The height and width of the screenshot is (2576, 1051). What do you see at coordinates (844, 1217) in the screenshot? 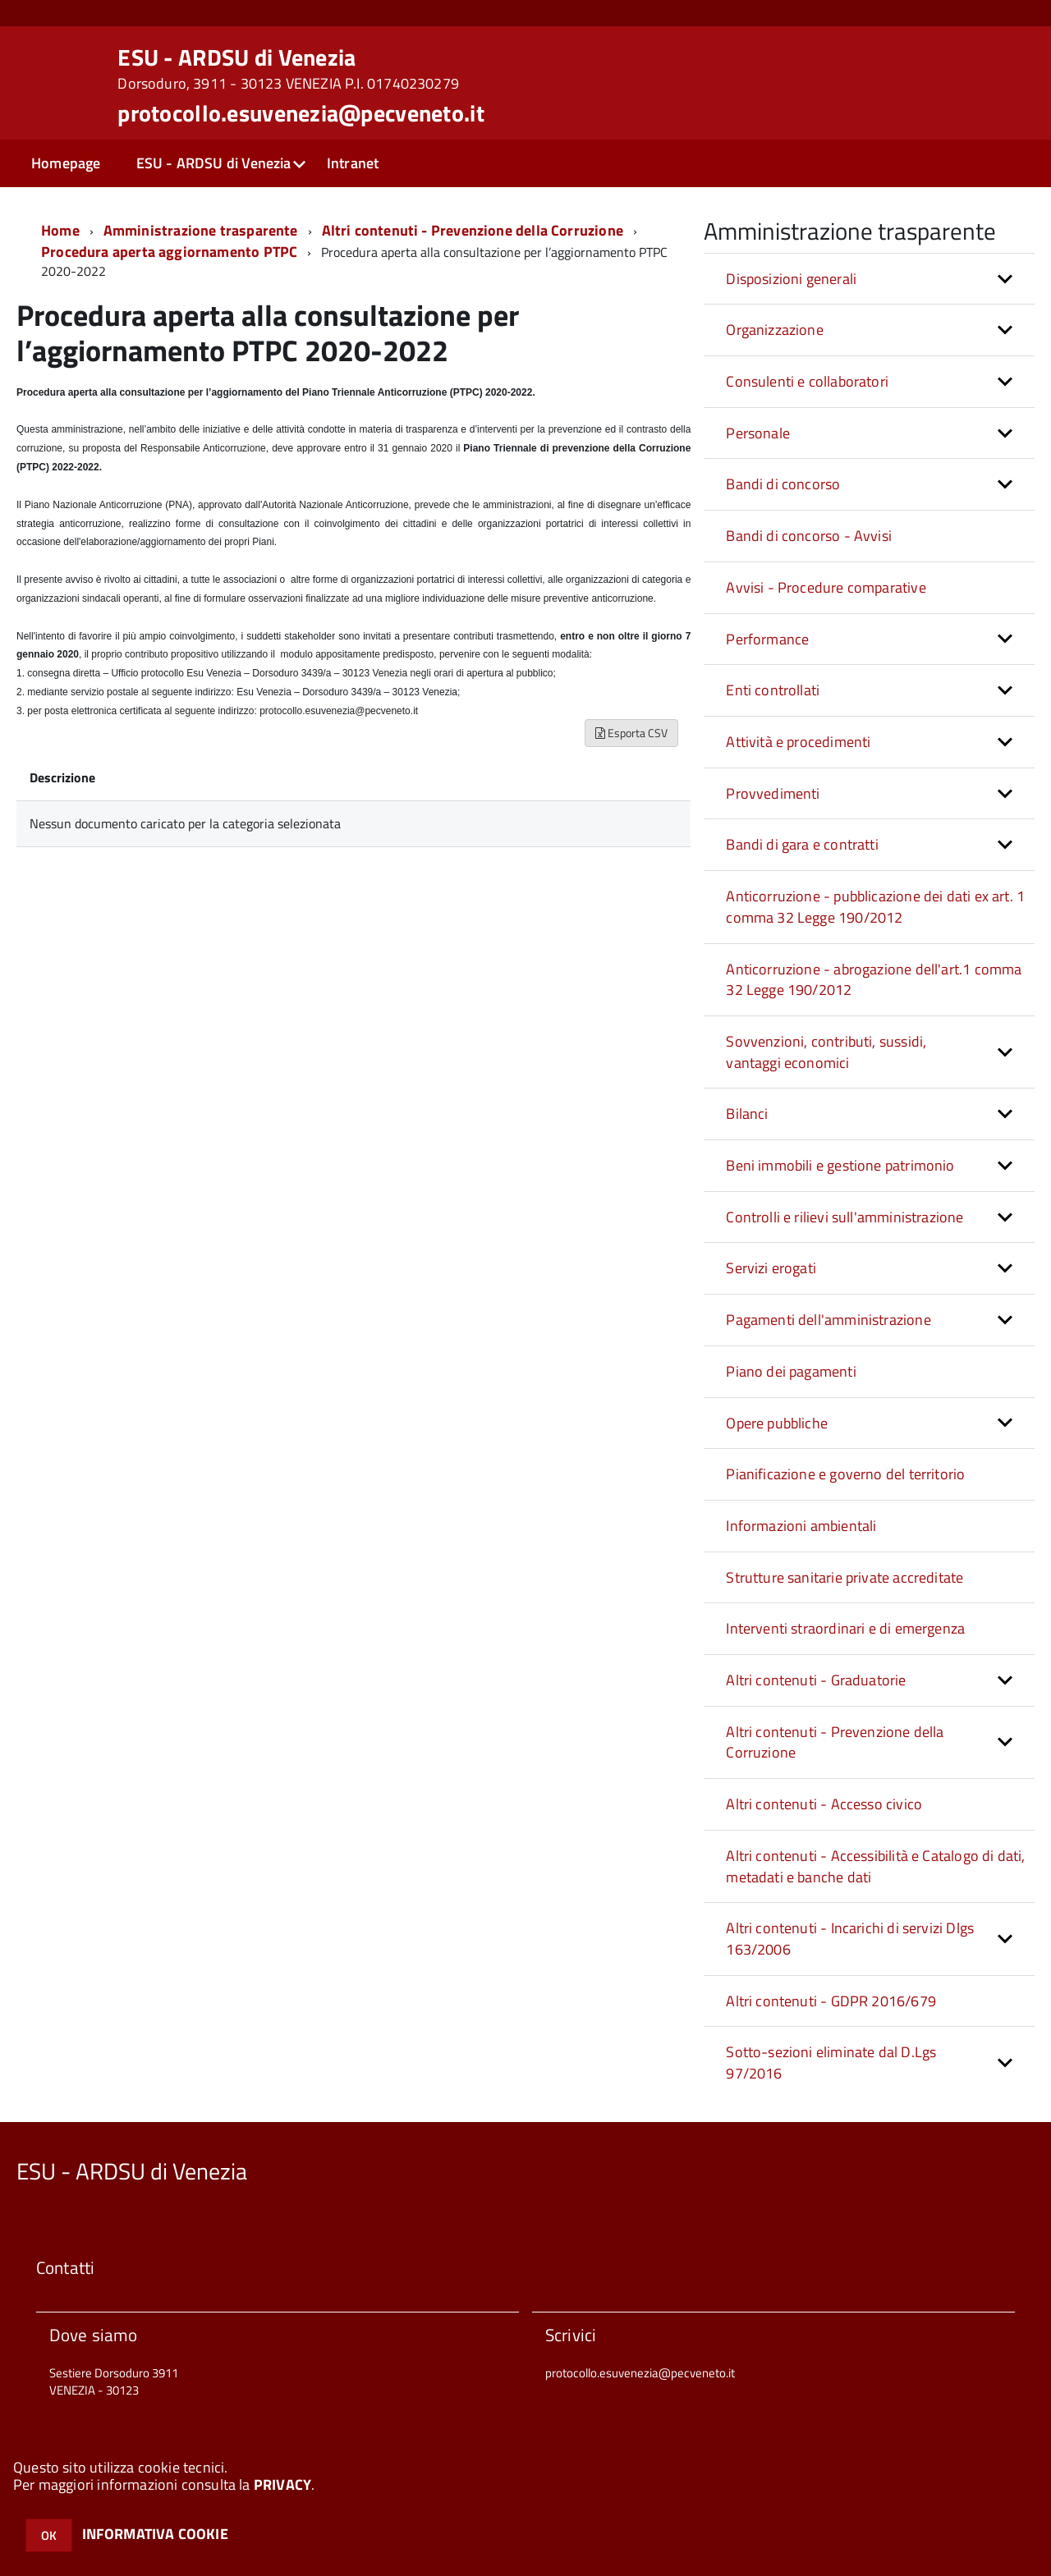
I see `Controlli e rilievi sull'amministrazione [button]` at bounding box center [844, 1217].